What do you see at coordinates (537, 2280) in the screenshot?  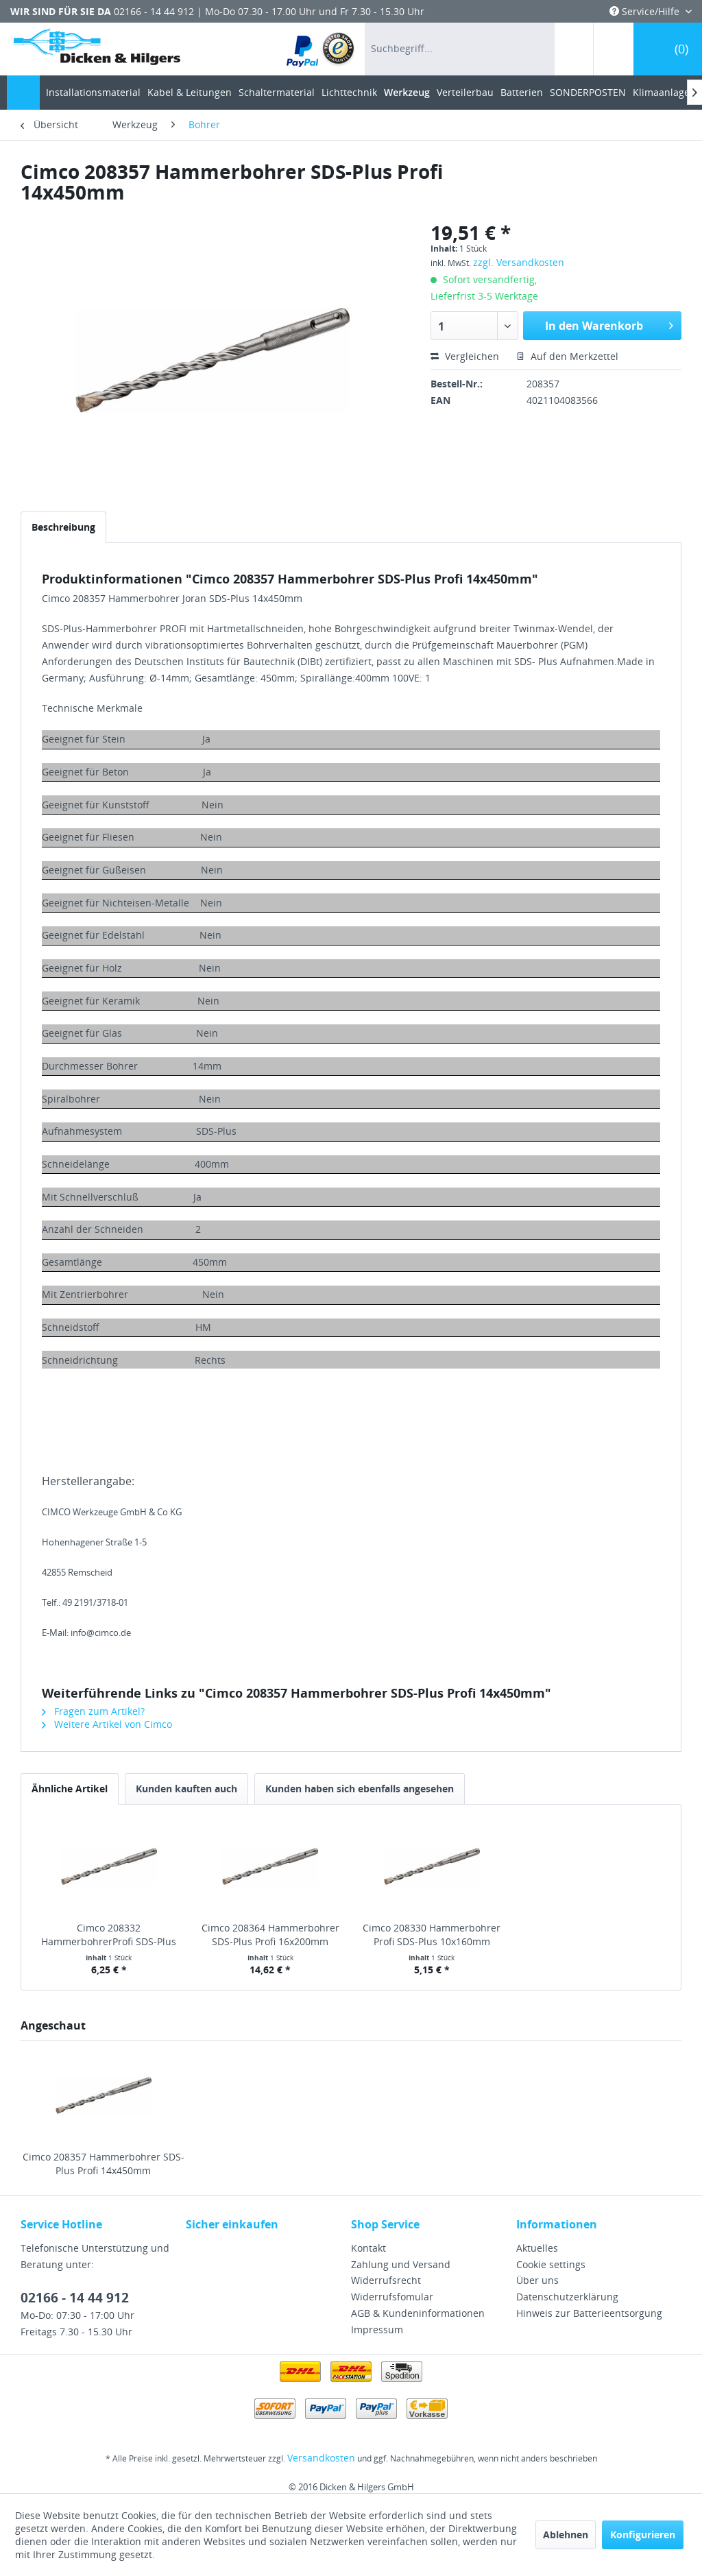 I see `Über uns` at bounding box center [537, 2280].